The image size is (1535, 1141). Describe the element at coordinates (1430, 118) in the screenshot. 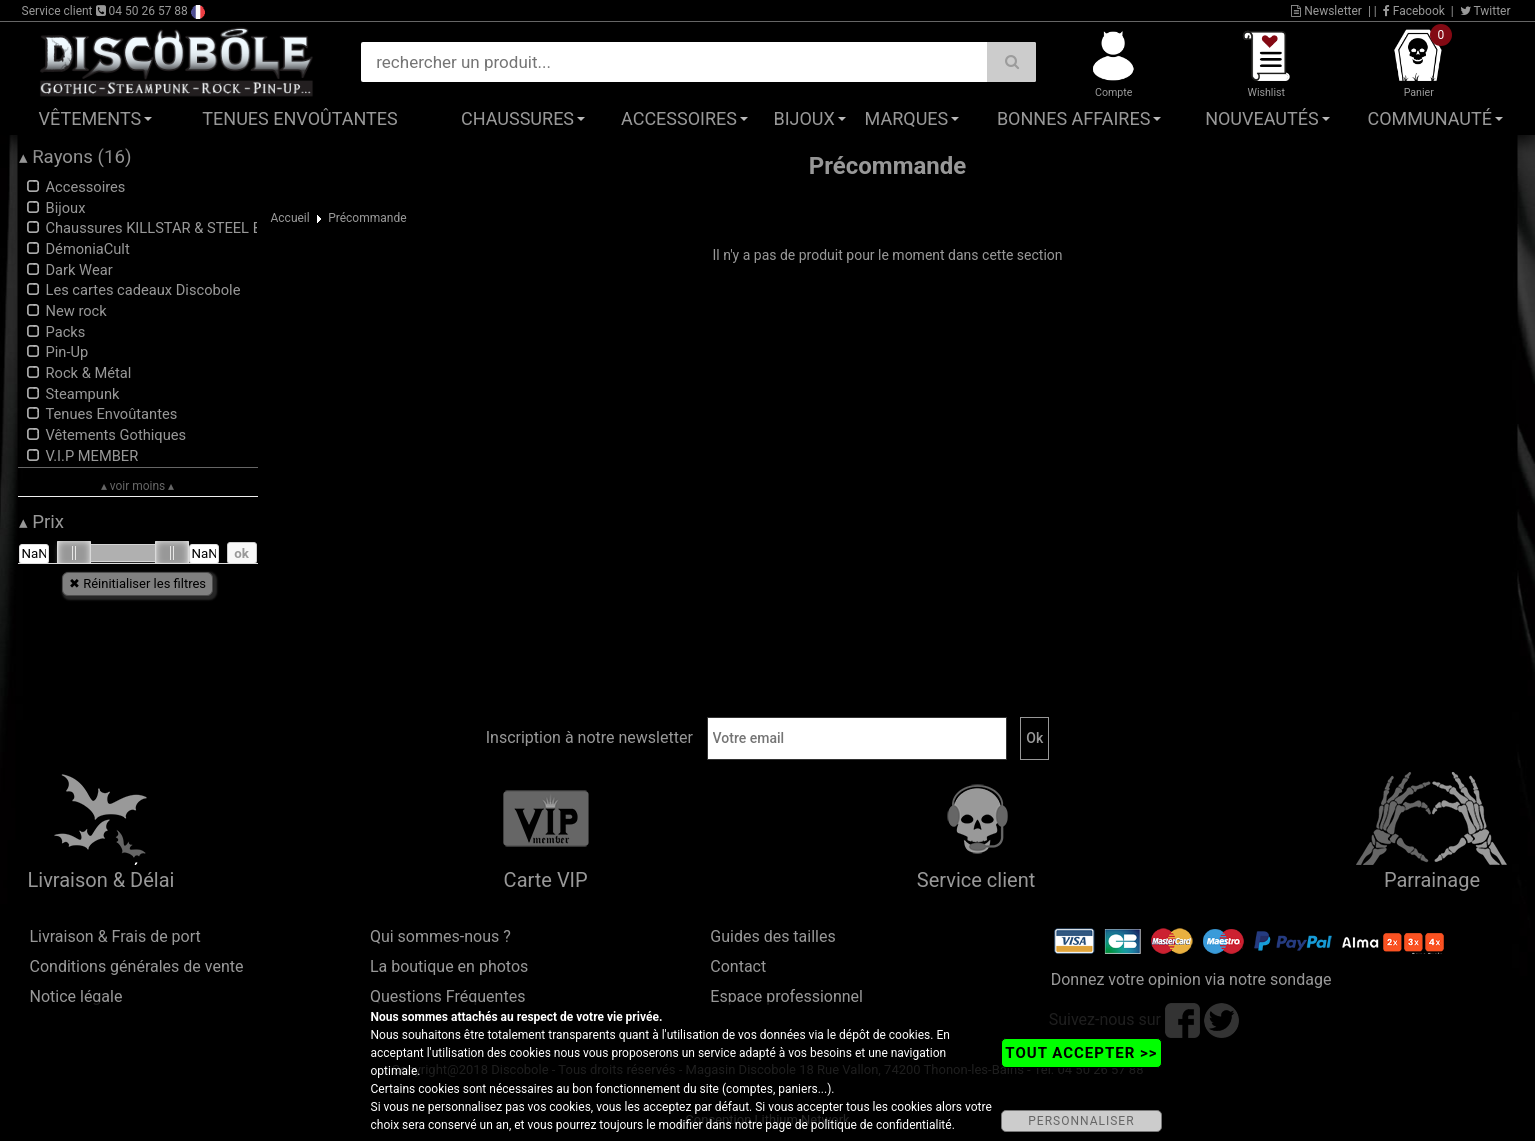

I see `Communauté` at that location.